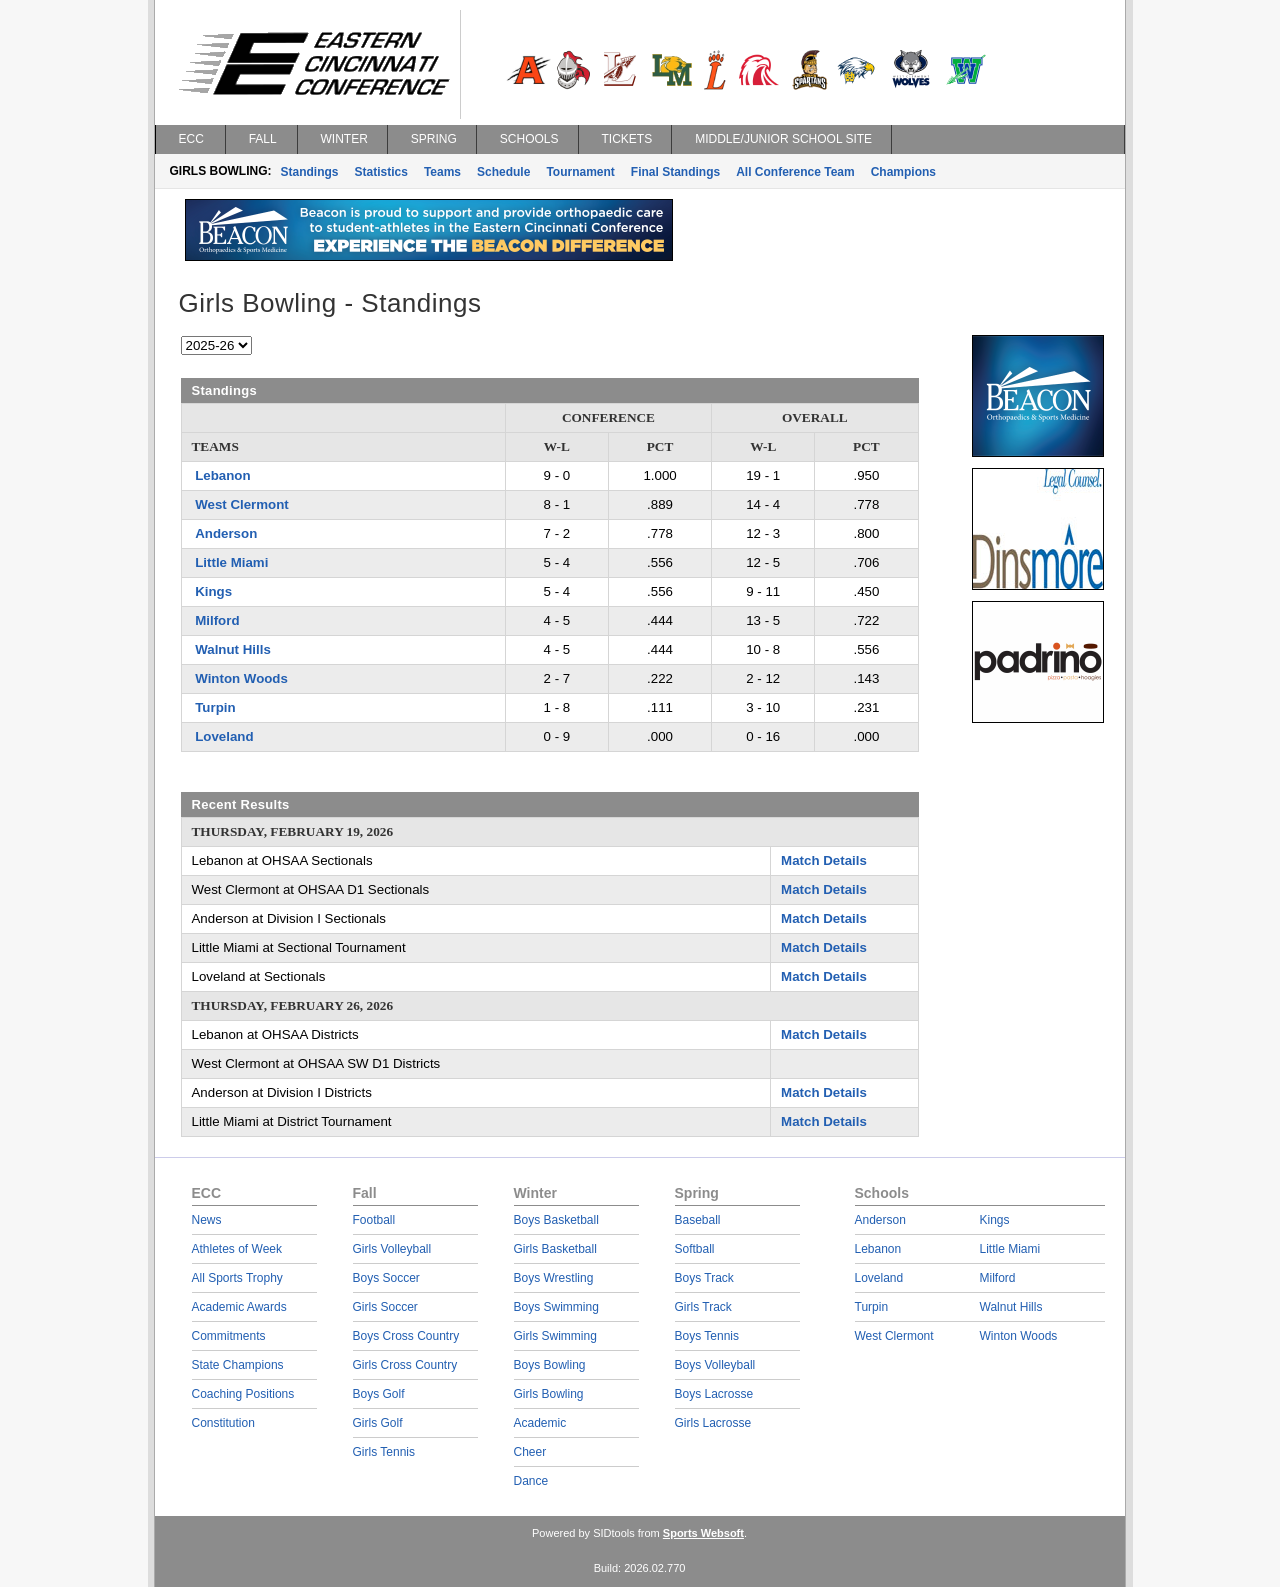 This screenshot has height=1587, width=1280. What do you see at coordinates (540, 1423) in the screenshot?
I see `Academic` at bounding box center [540, 1423].